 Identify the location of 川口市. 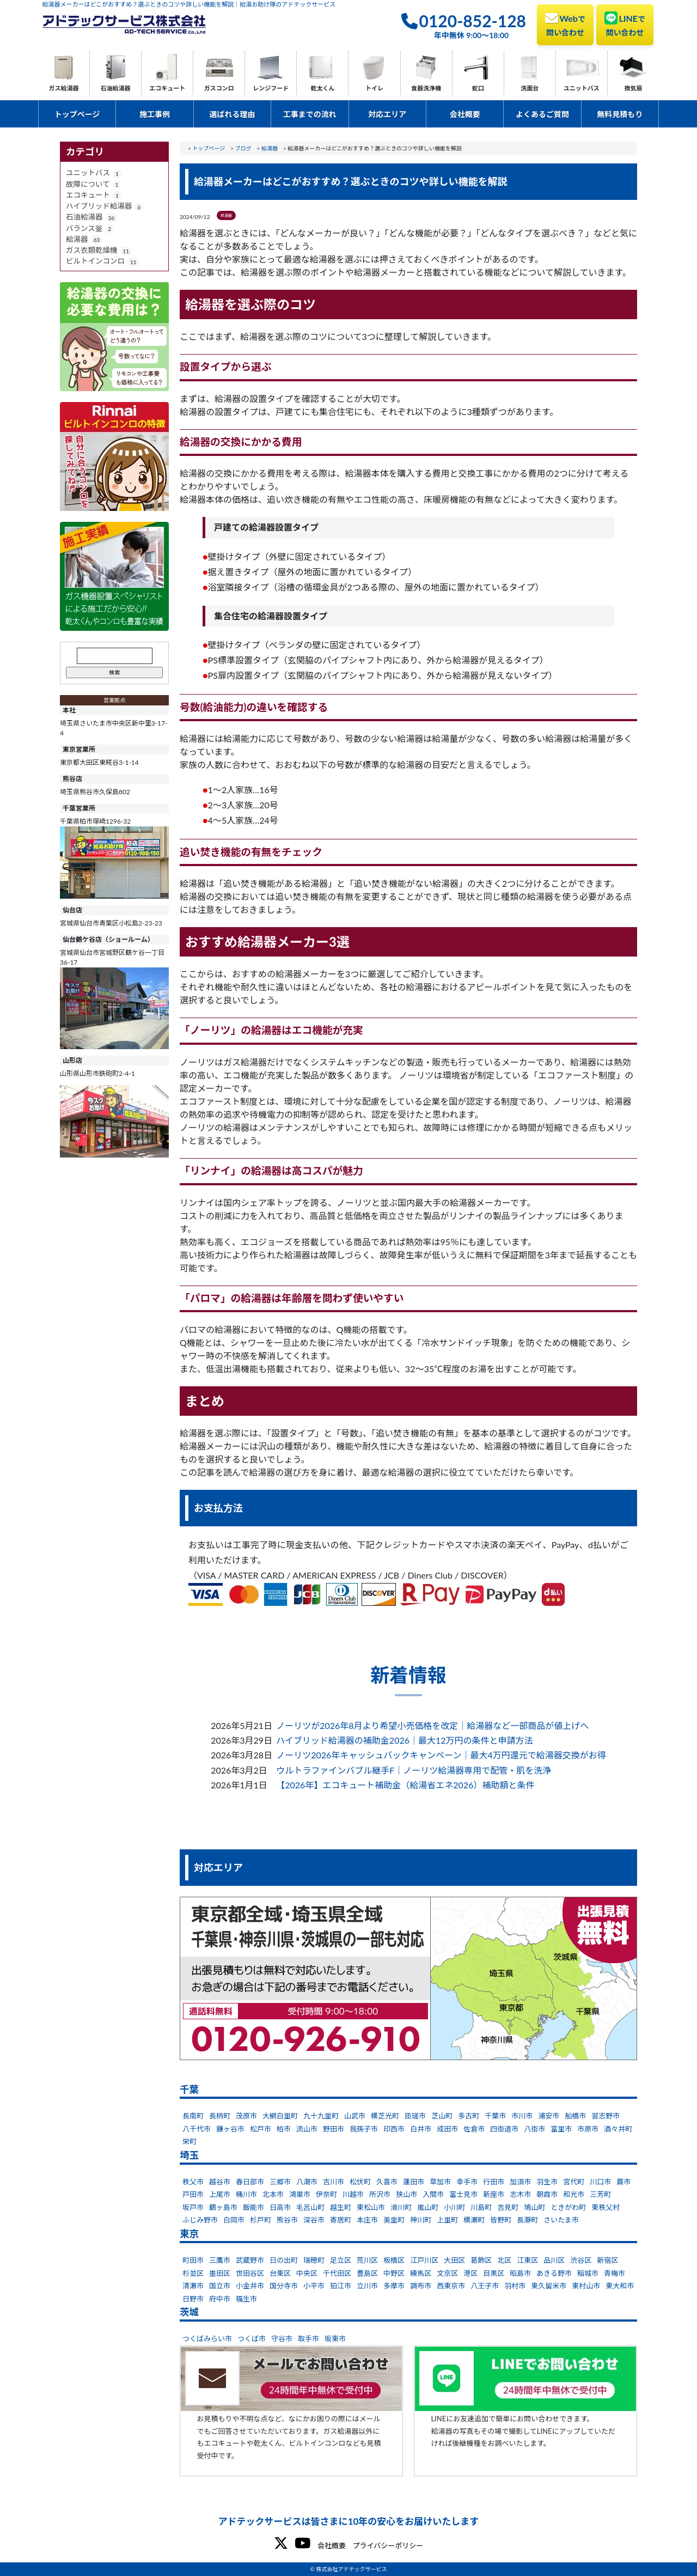
(600, 2181).